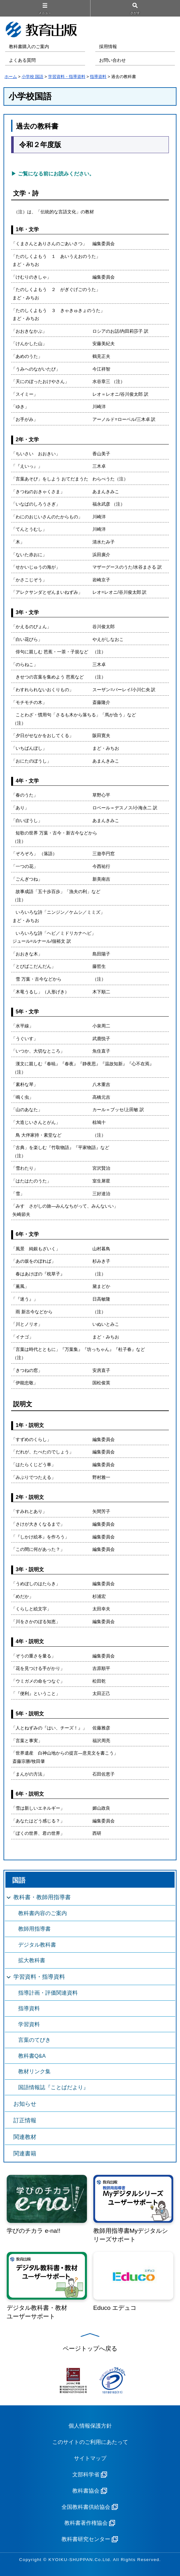  What do you see at coordinates (29, 2024) in the screenshot?
I see `学習資料` at bounding box center [29, 2024].